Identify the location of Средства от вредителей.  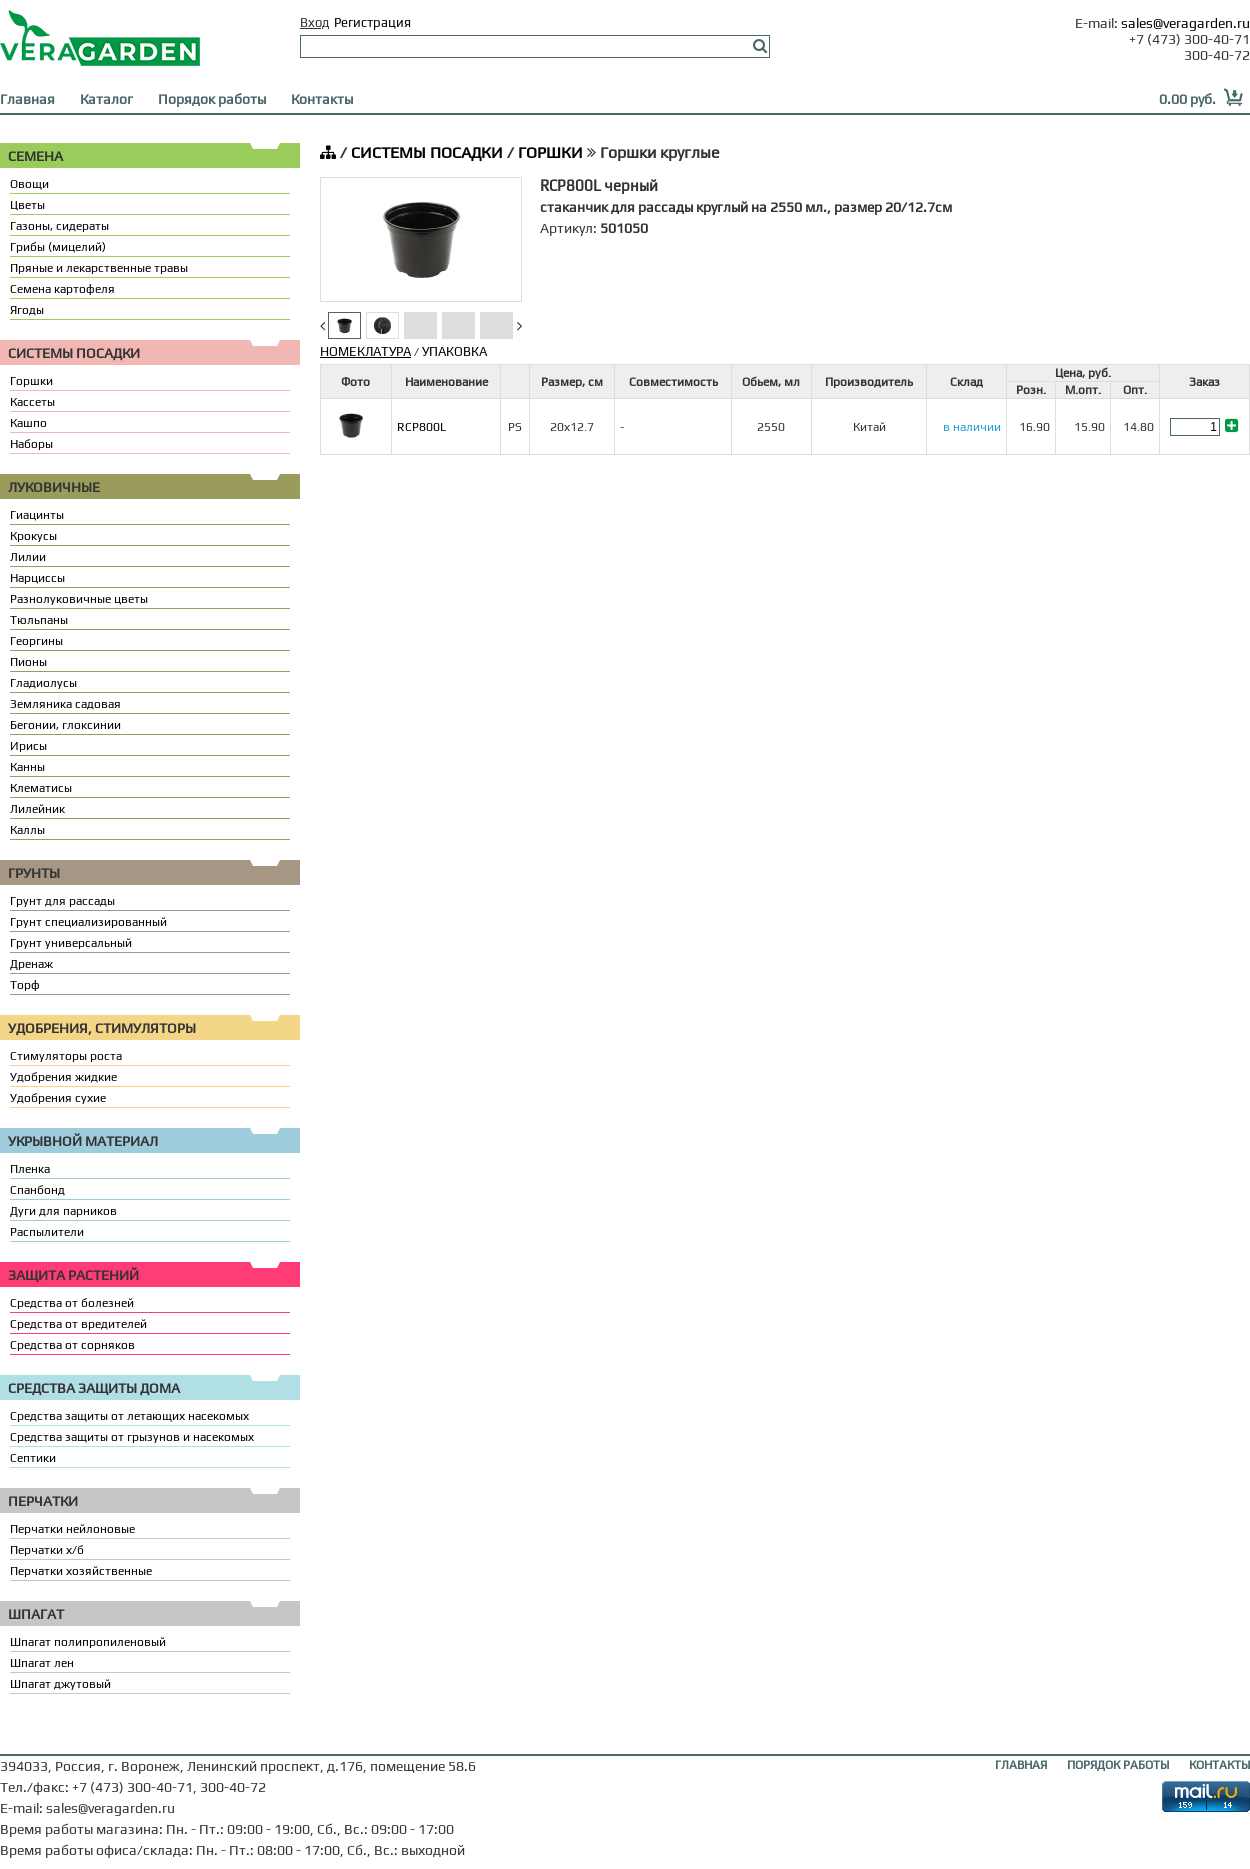
(78, 1324).